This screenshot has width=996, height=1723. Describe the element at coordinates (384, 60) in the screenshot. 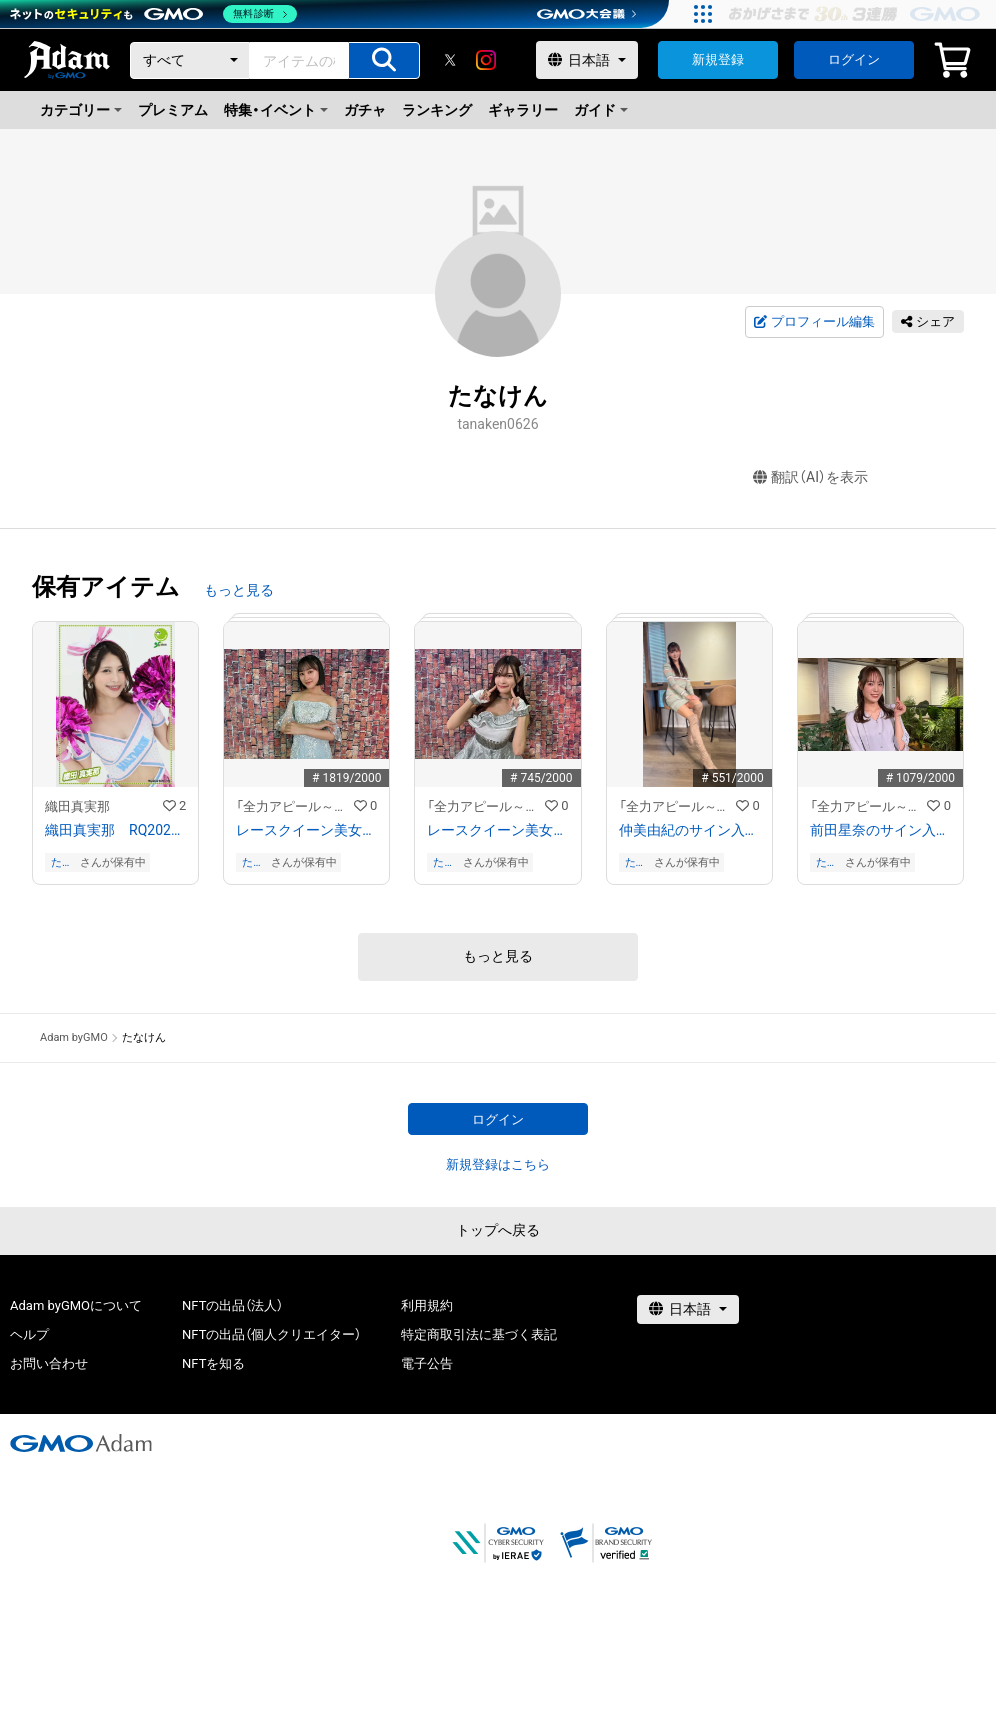

I see `[アイテムの検索]` at that location.